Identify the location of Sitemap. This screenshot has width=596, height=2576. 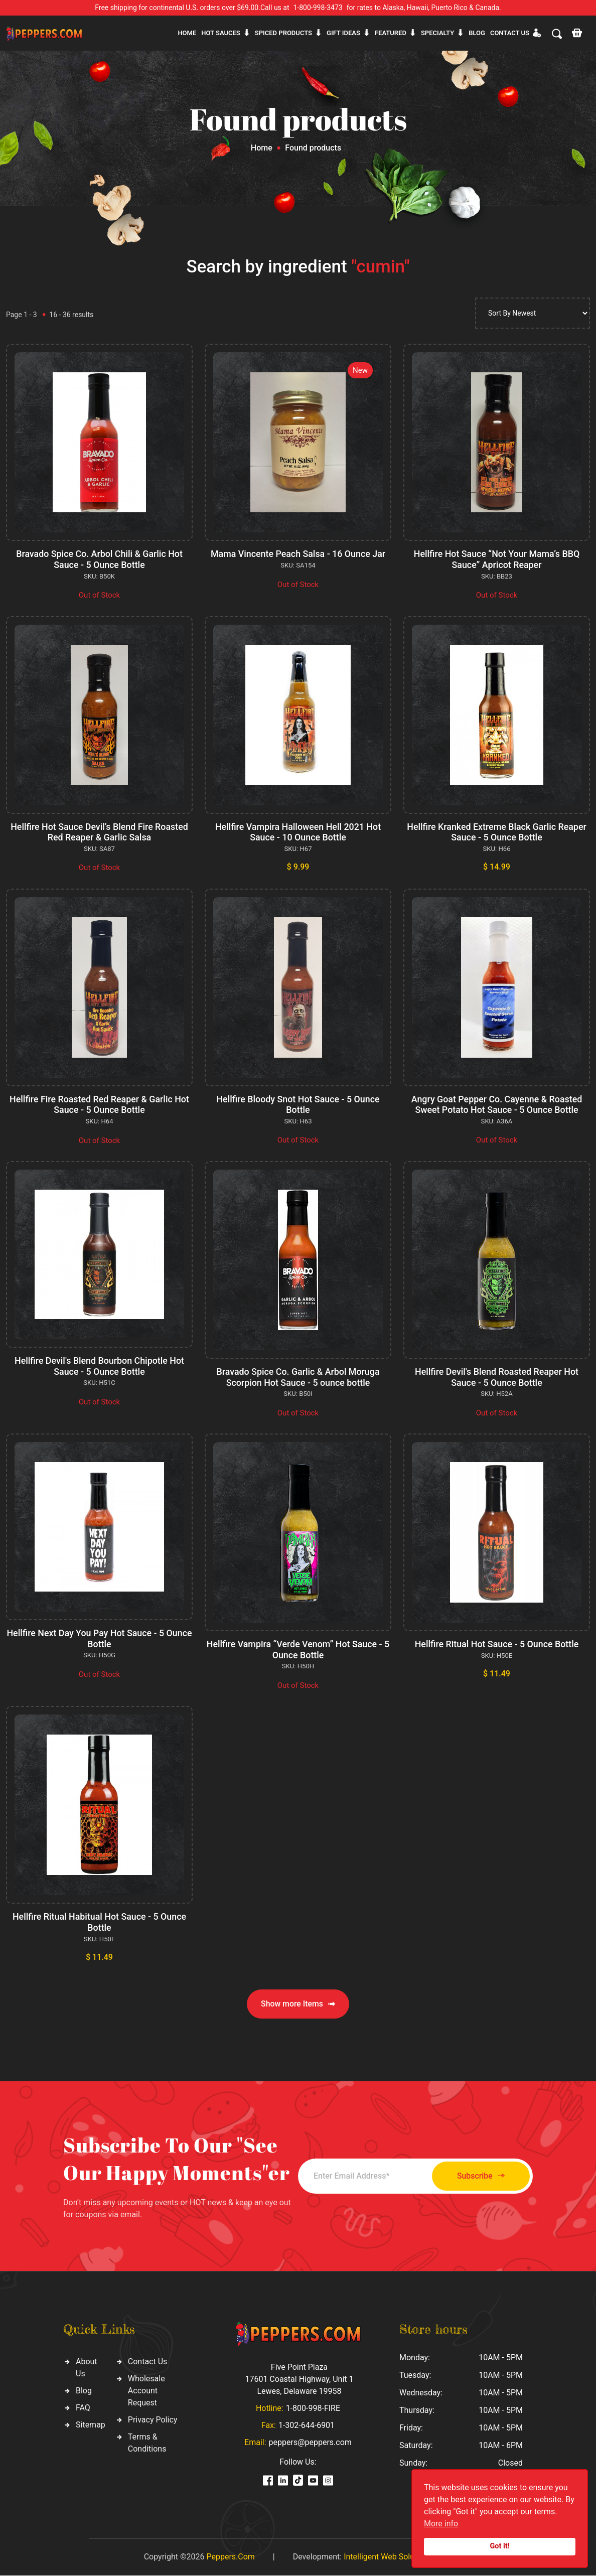
(90, 2424).